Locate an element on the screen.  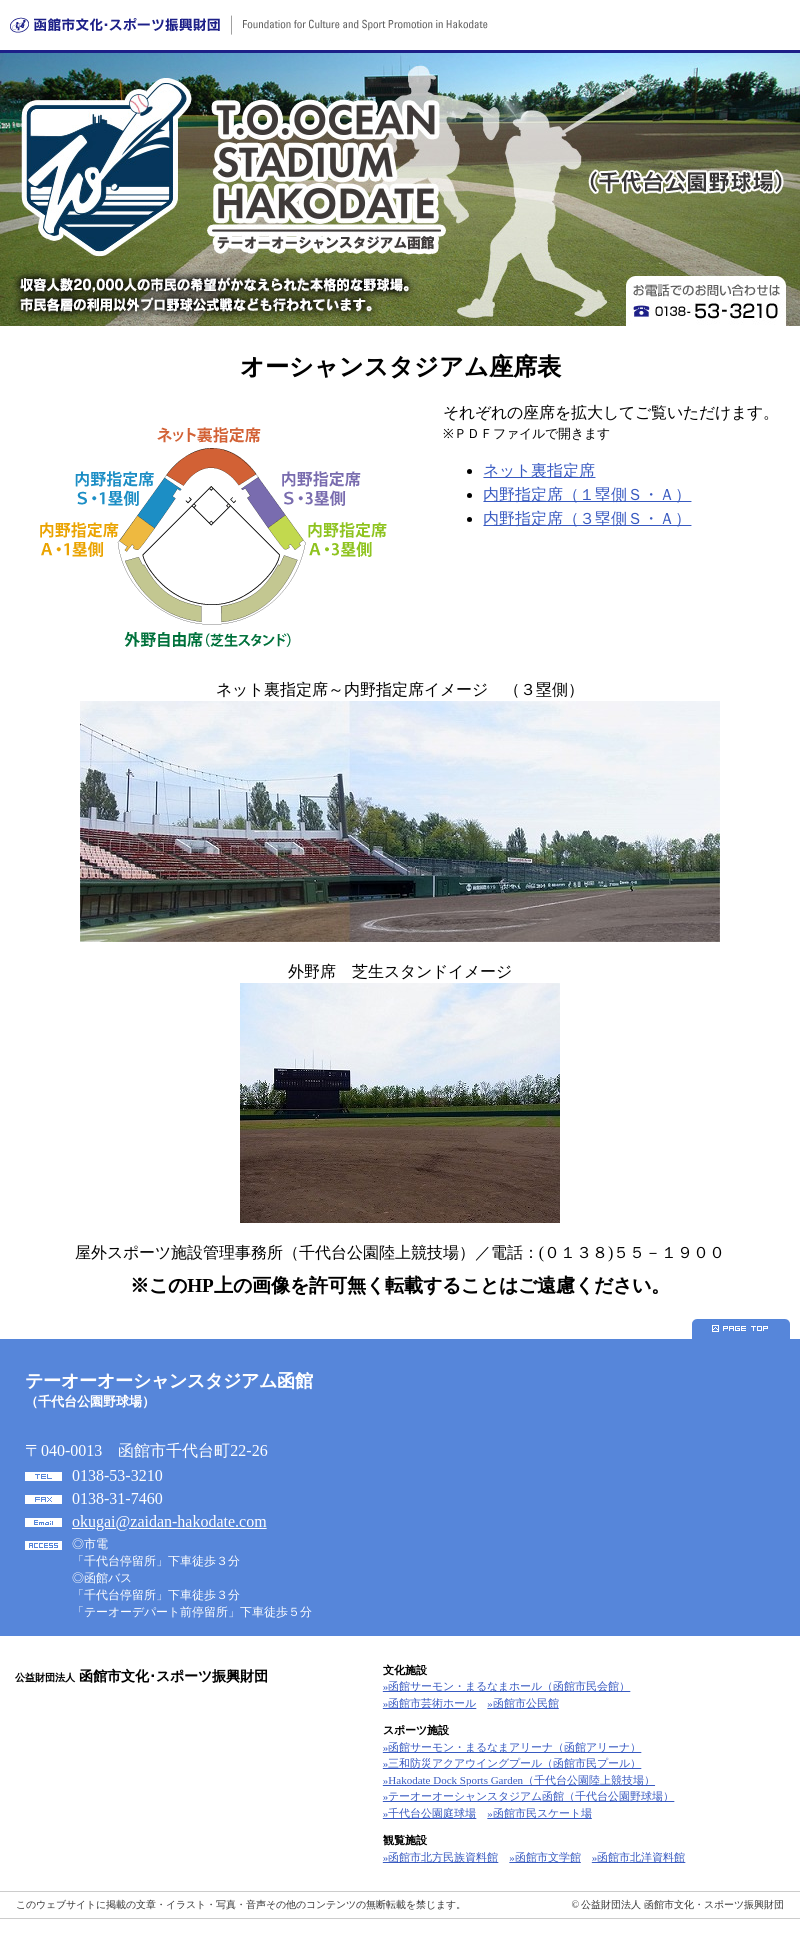
»函館市北方民族資料館 is located at coordinates (441, 1857).